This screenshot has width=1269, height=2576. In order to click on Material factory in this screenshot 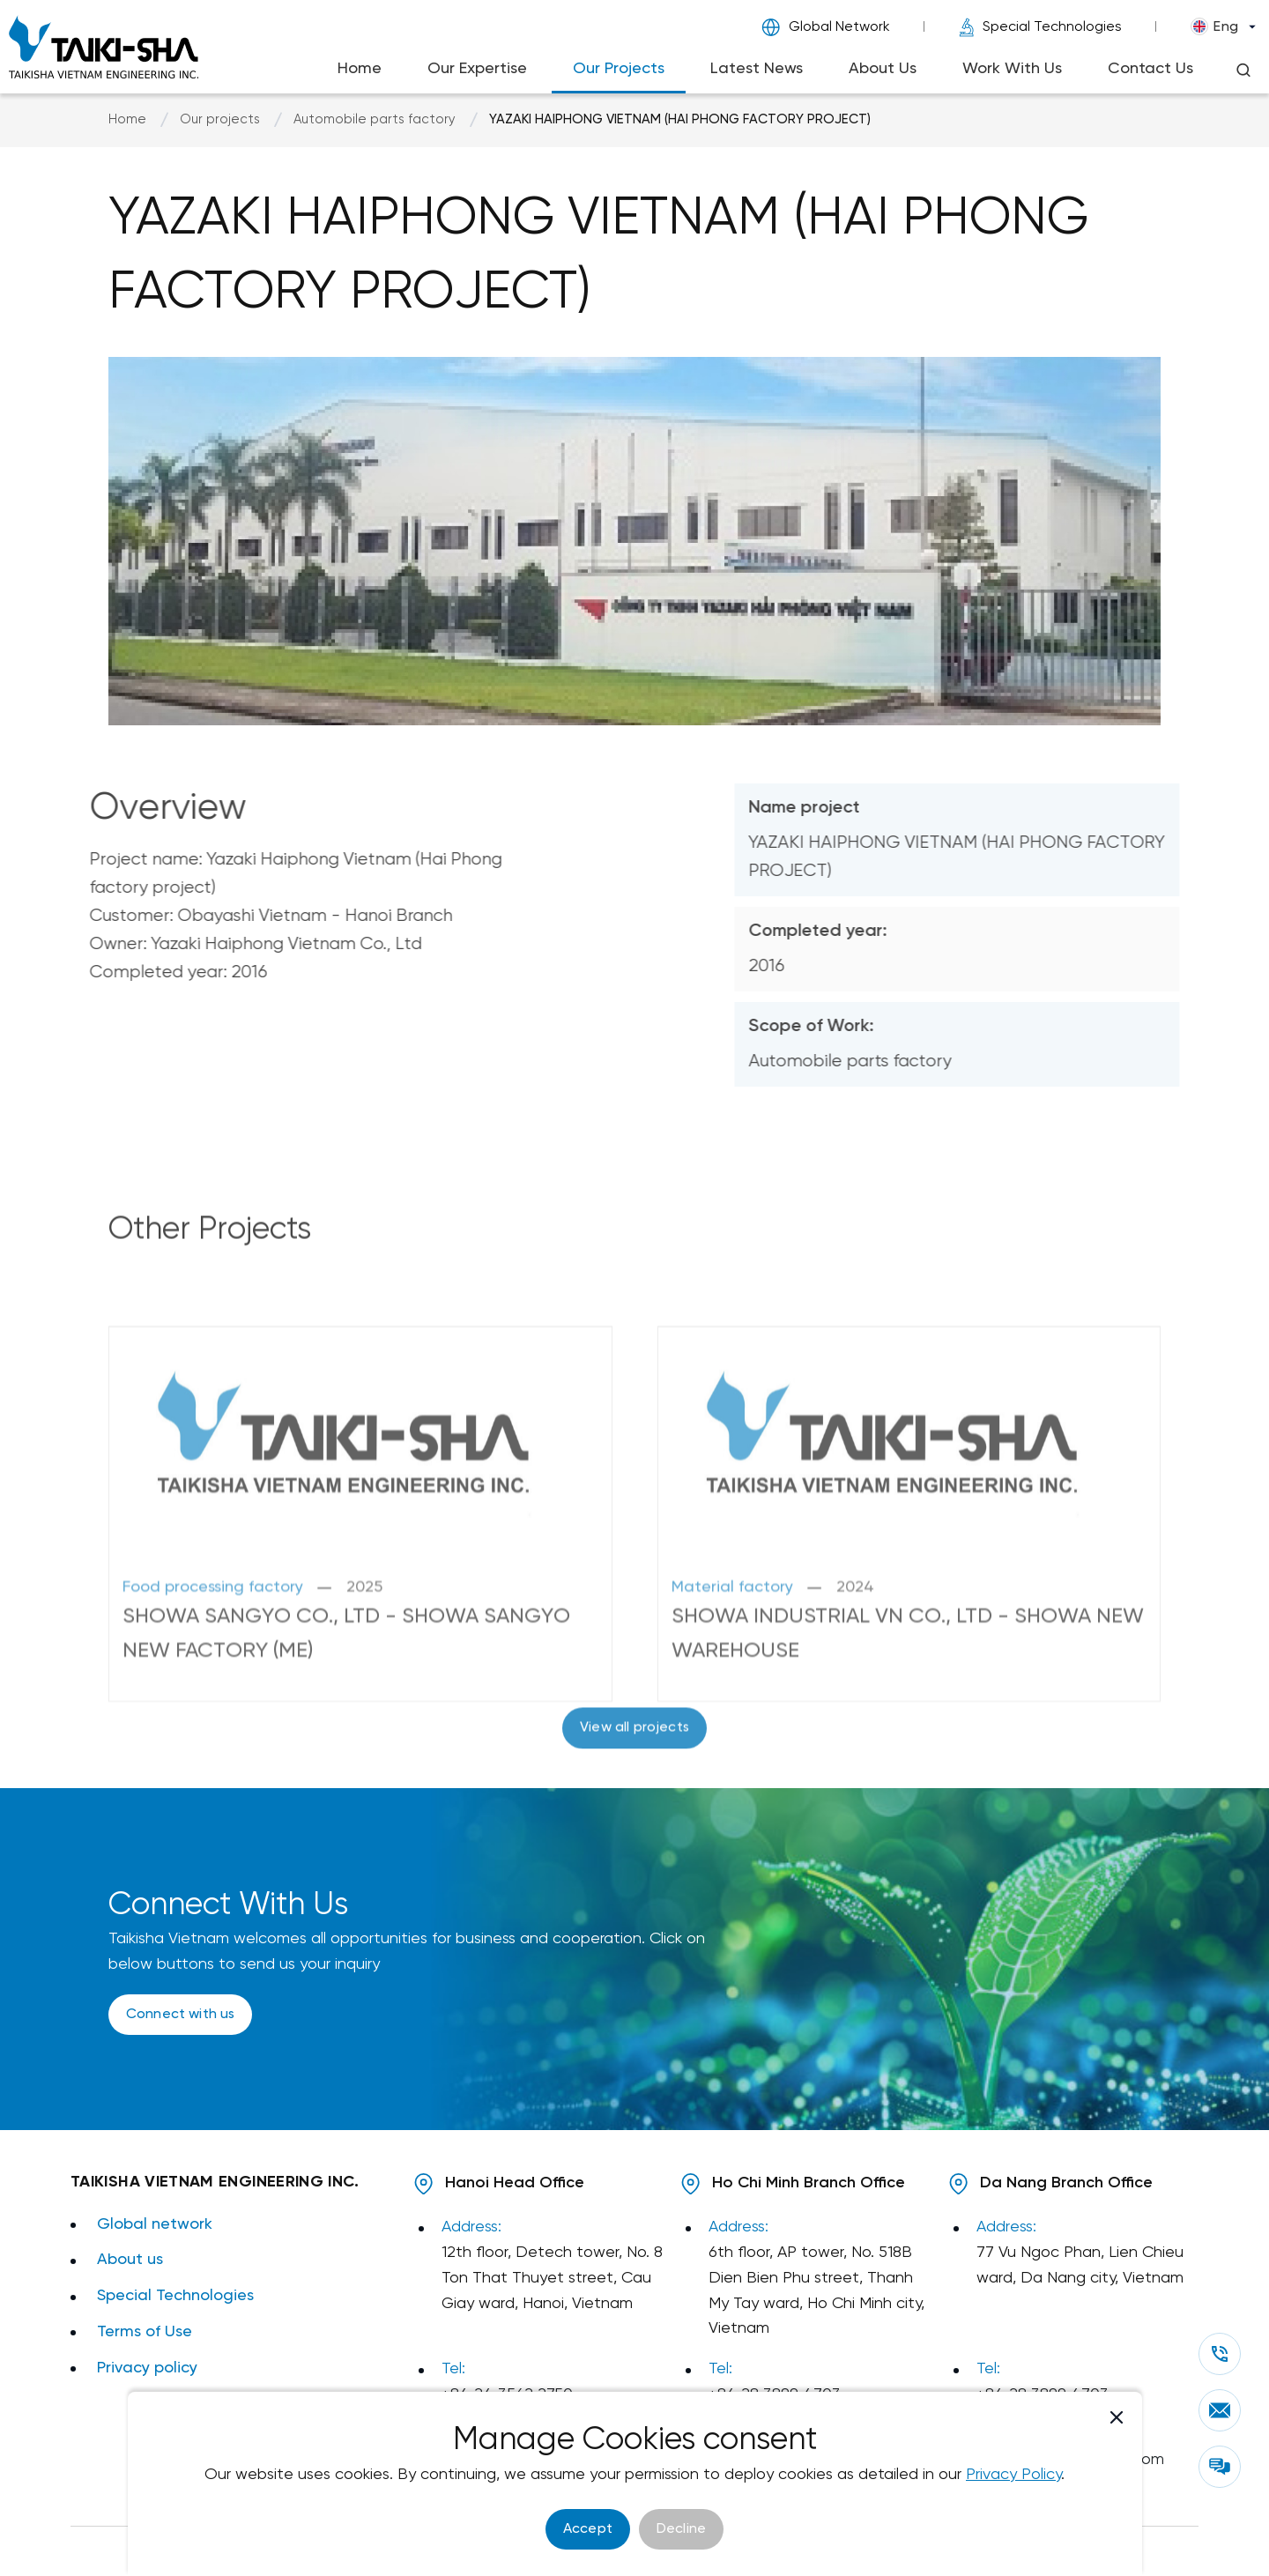, I will do `click(732, 1674)`.